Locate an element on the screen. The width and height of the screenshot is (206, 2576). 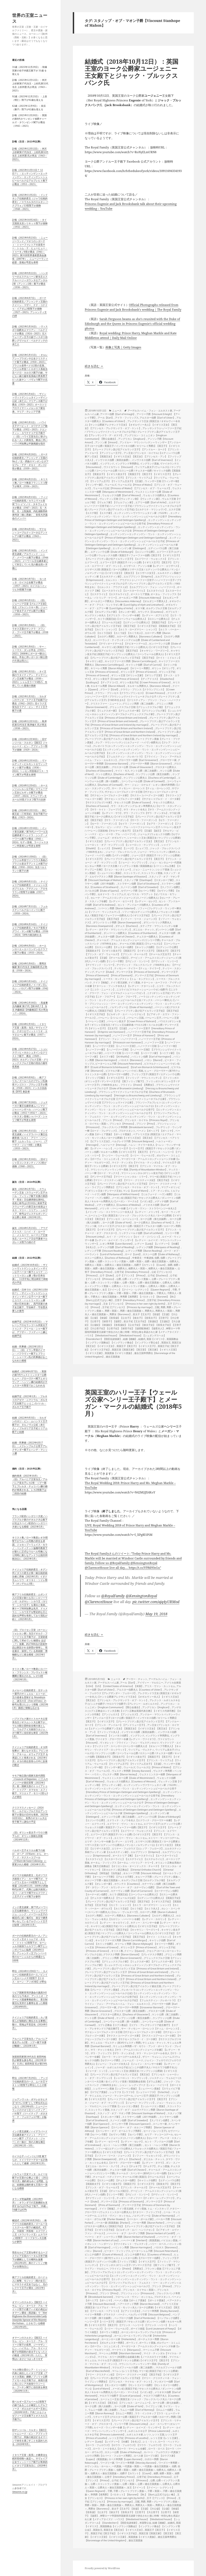
ハーバート・オブ・カーディフ男爵【Baron Herbert of Cardiff】 is located at coordinates (141, 2233).